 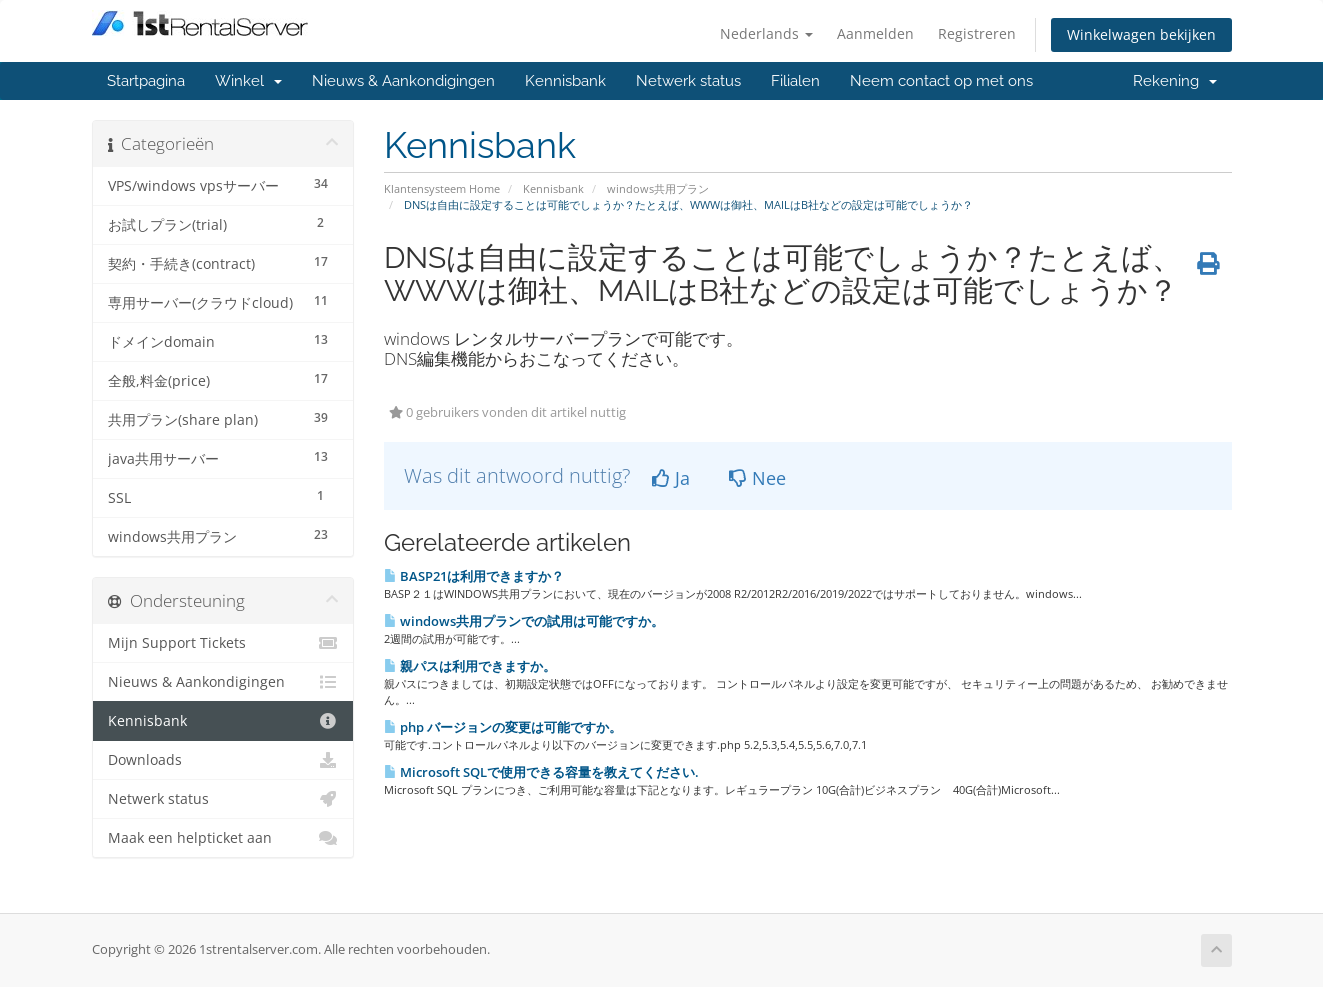 What do you see at coordinates (541, 772) in the screenshot?
I see `Microsoft SQLで使用できる容量を教えてください.` at bounding box center [541, 772].